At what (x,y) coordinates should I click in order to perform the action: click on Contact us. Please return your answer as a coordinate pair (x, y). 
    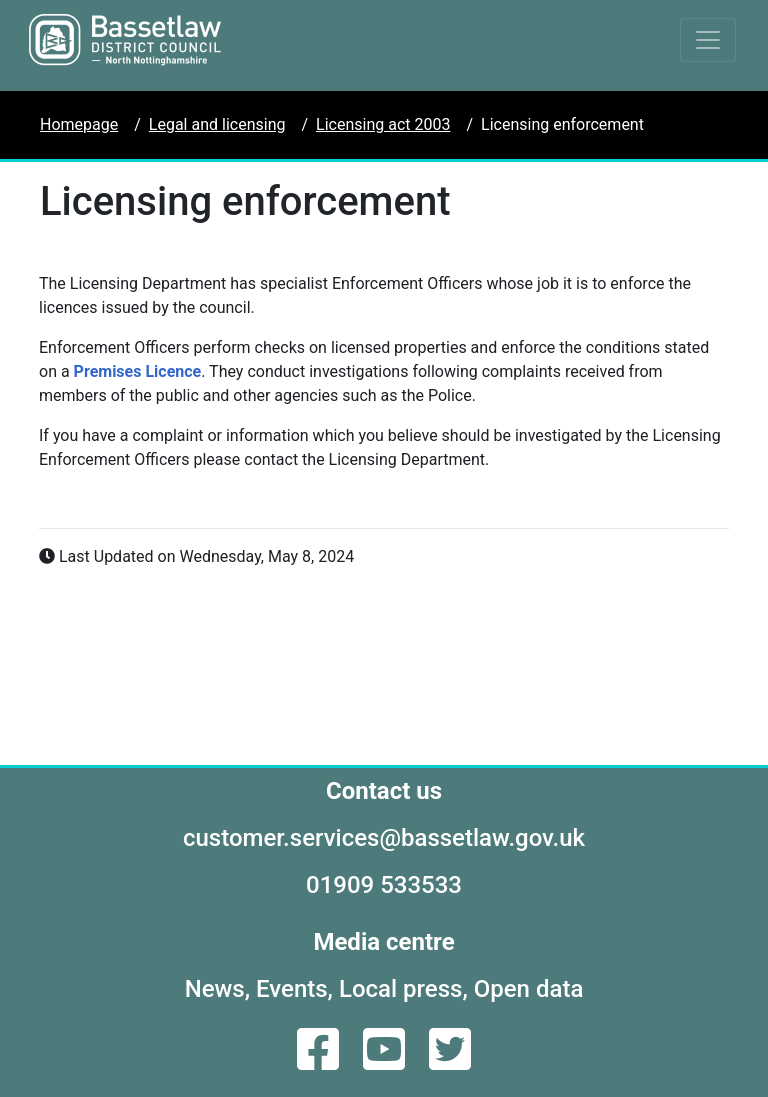
    Looking at the image, I should click on (384, 791).